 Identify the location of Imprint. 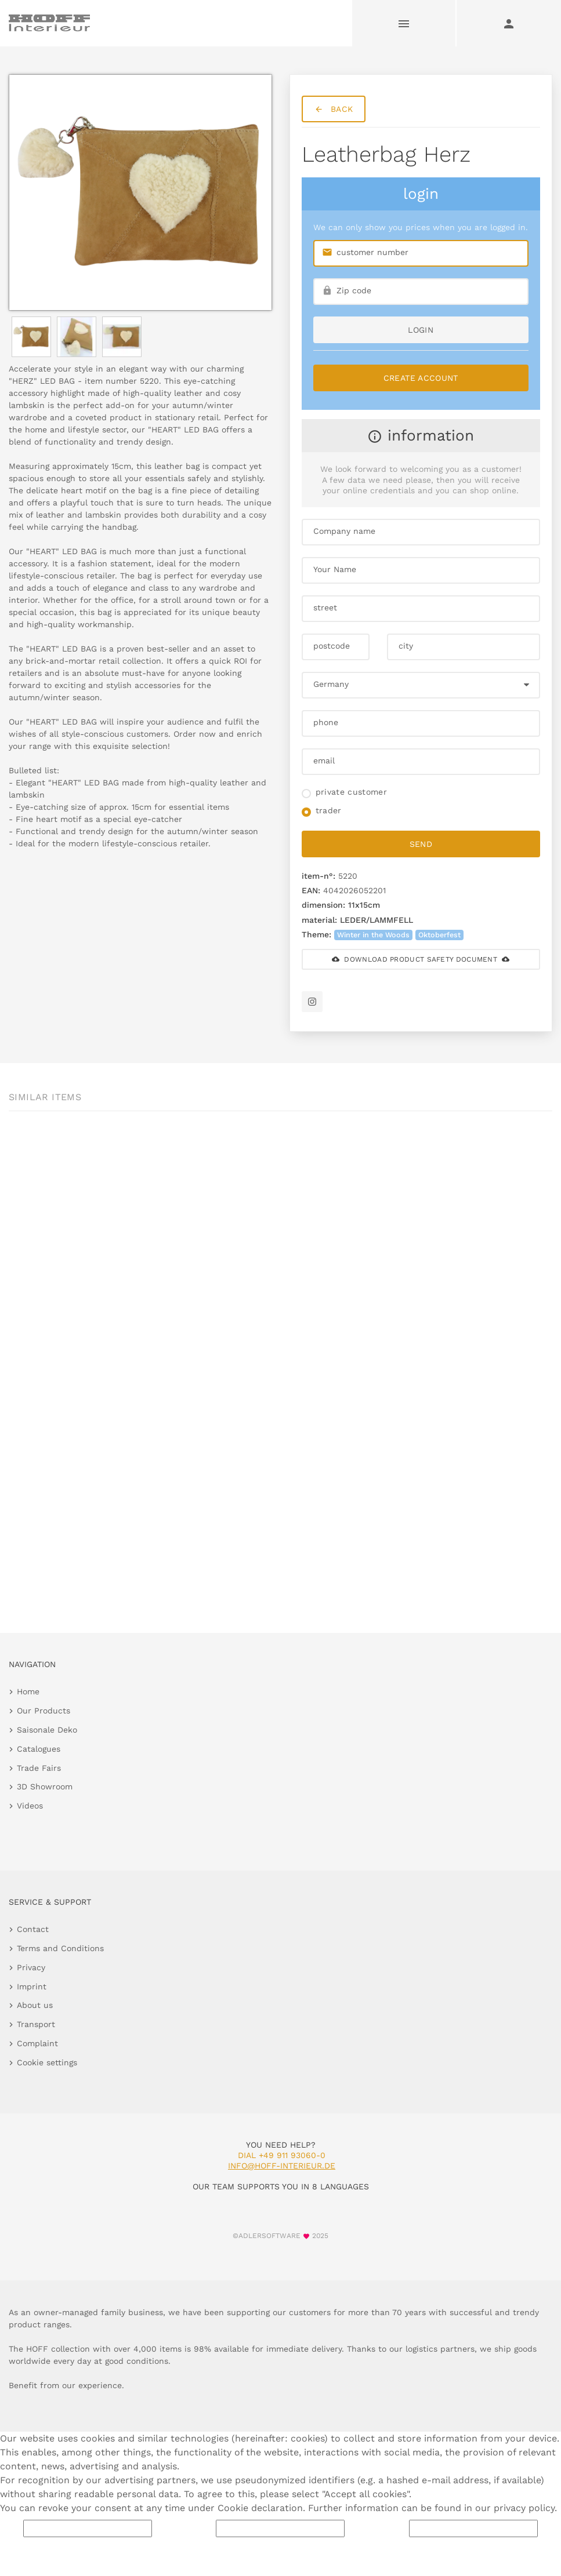
(31, 1986).